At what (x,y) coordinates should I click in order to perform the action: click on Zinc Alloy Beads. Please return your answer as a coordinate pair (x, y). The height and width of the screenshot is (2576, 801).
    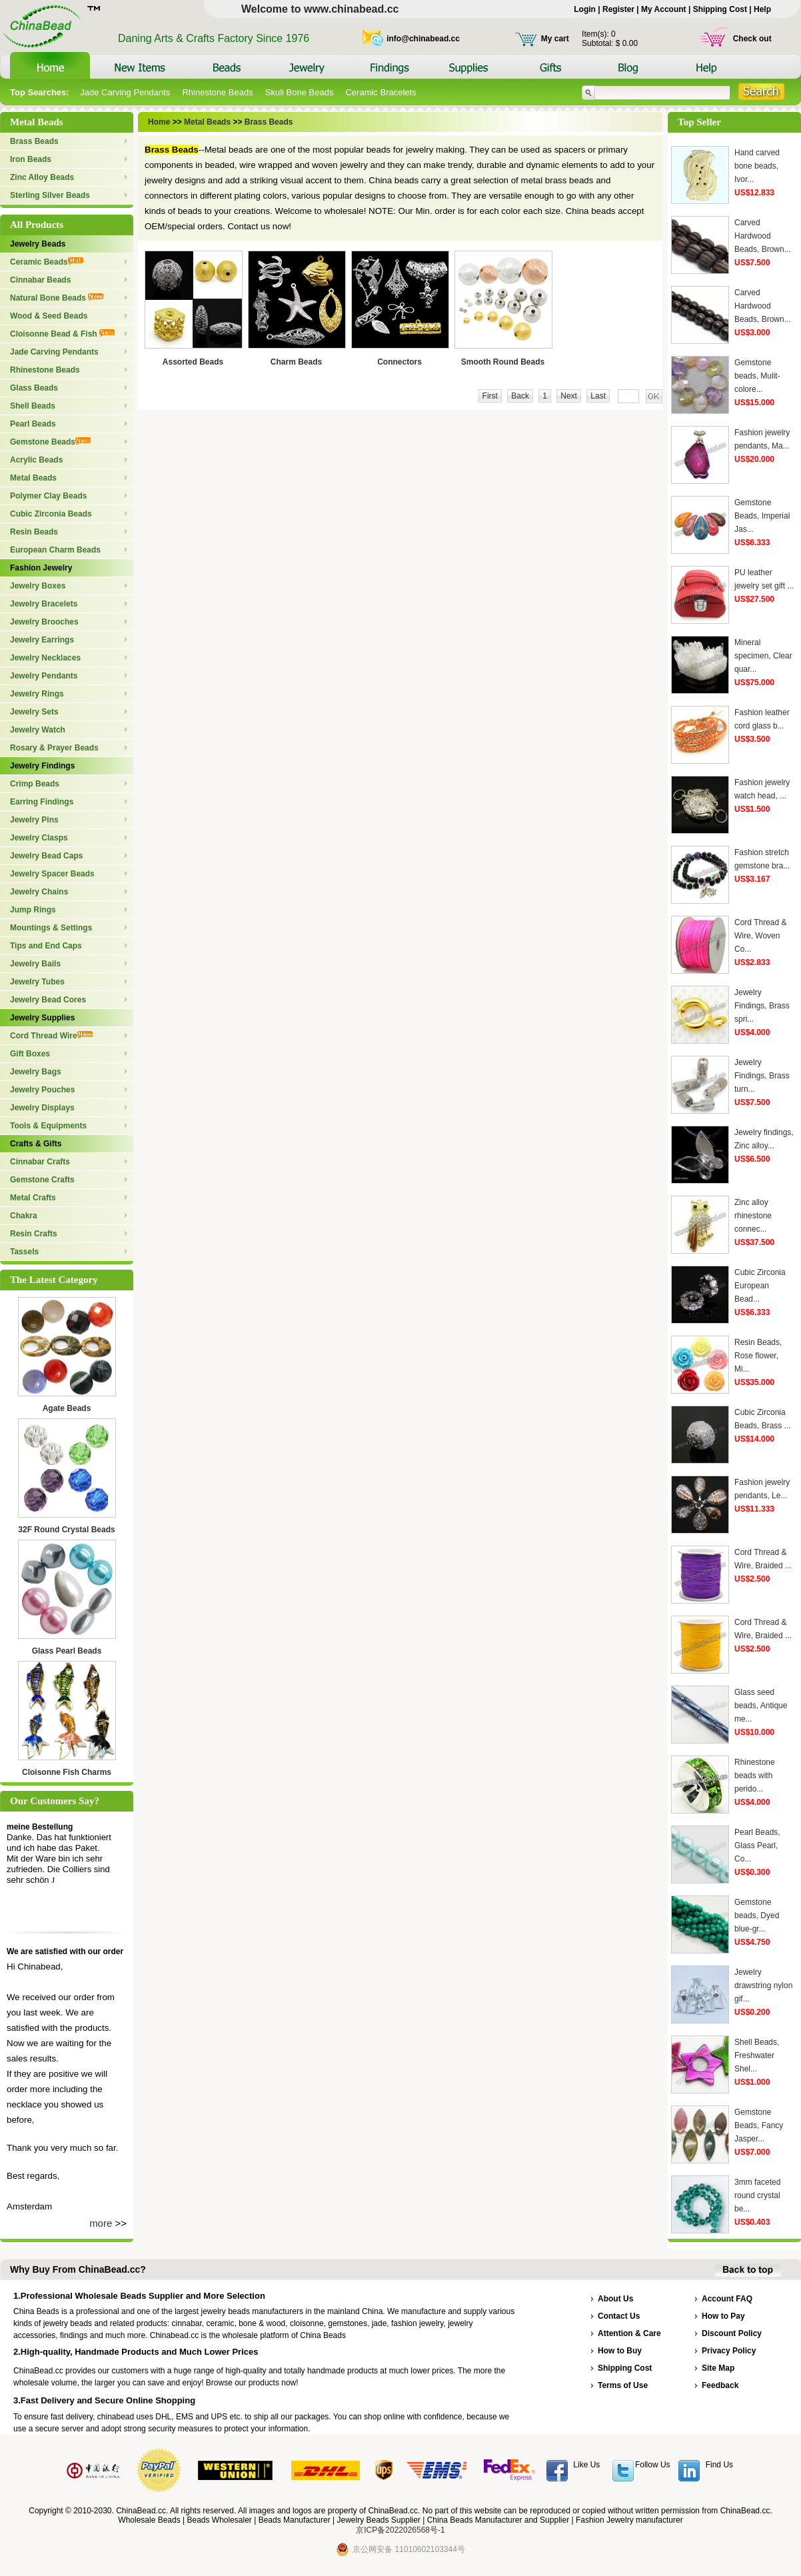
    Looking at the image, I should click on (42, 177).